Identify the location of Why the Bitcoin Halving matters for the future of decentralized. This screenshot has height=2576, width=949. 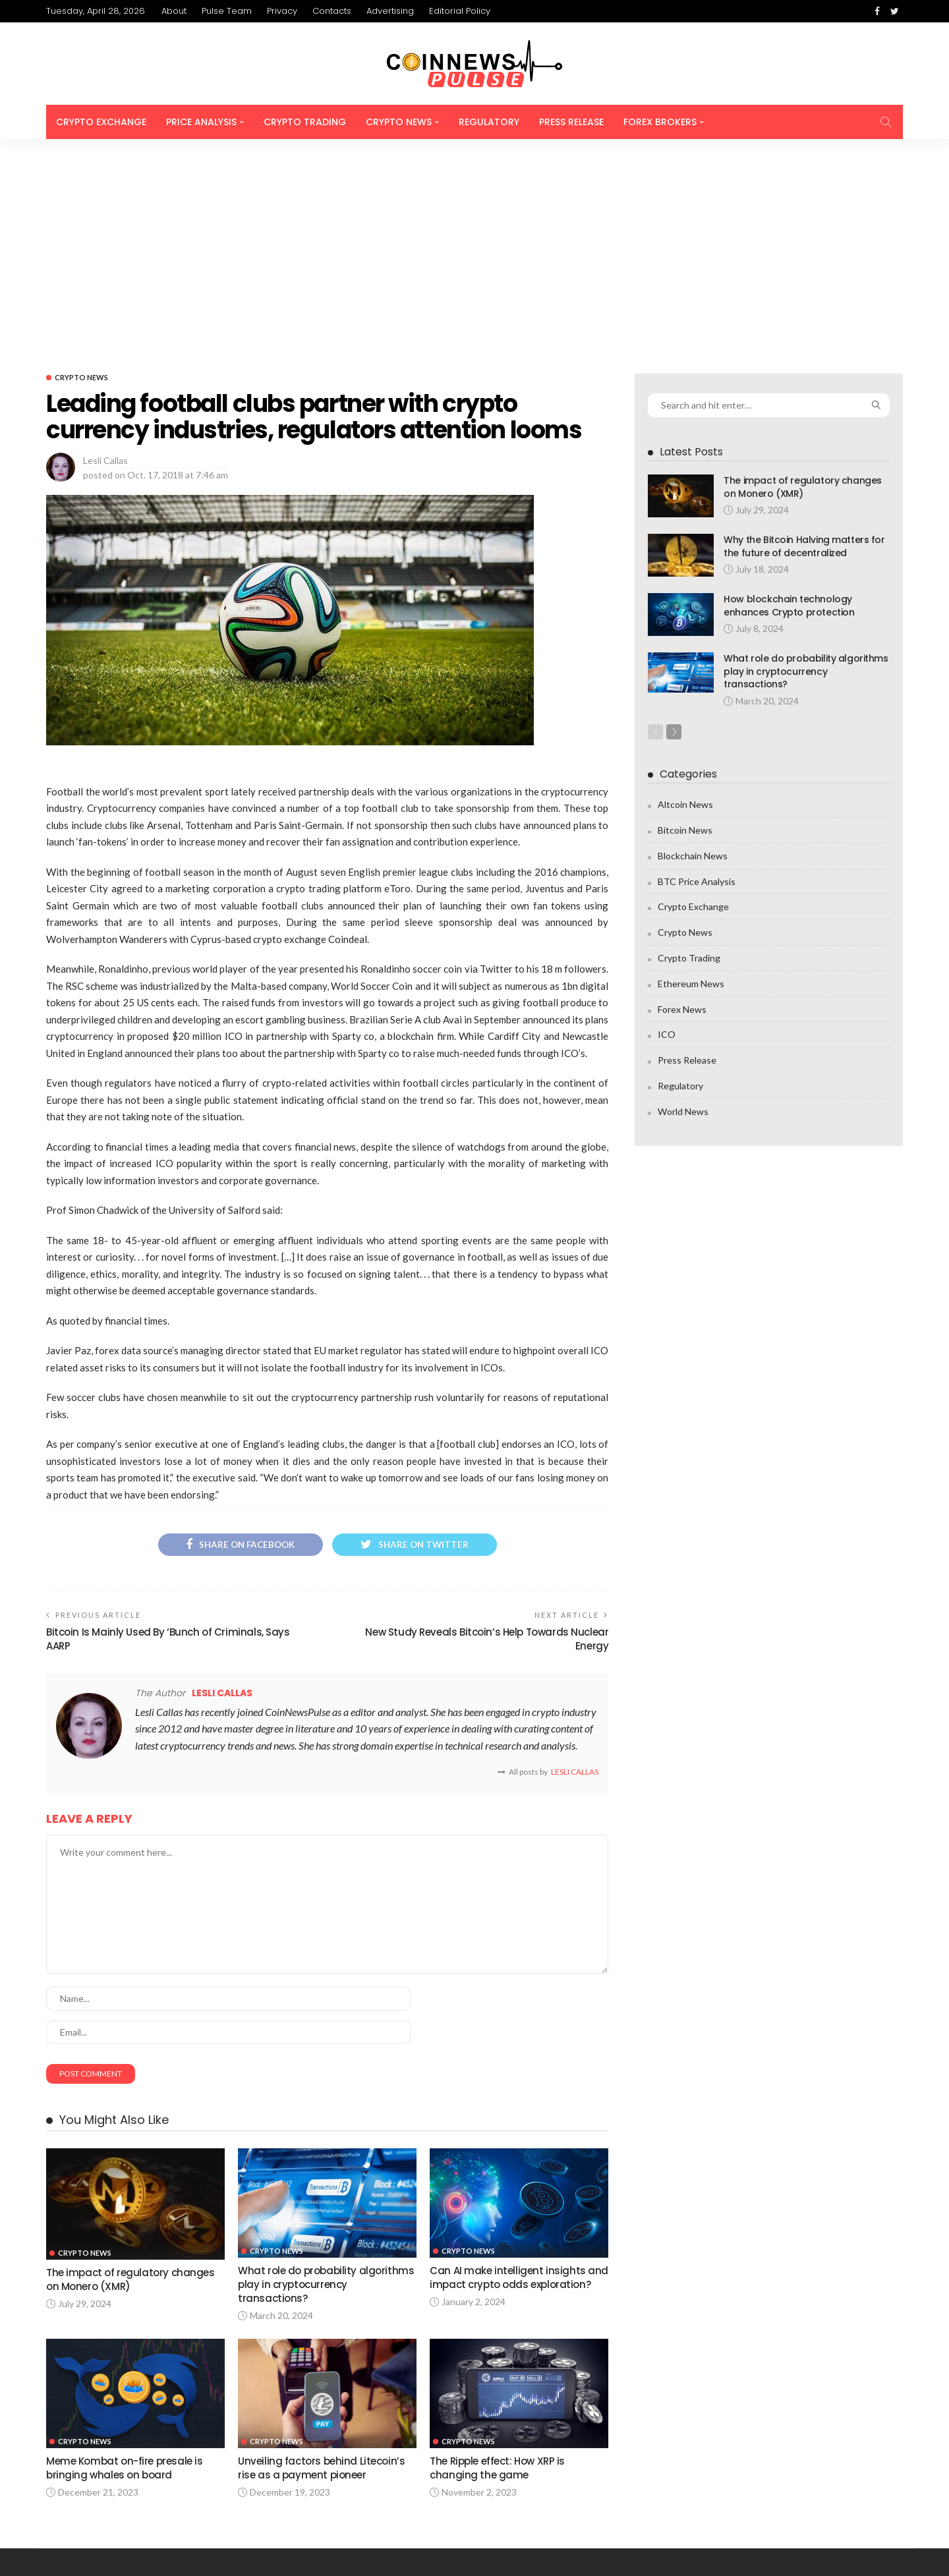
(804, 341).